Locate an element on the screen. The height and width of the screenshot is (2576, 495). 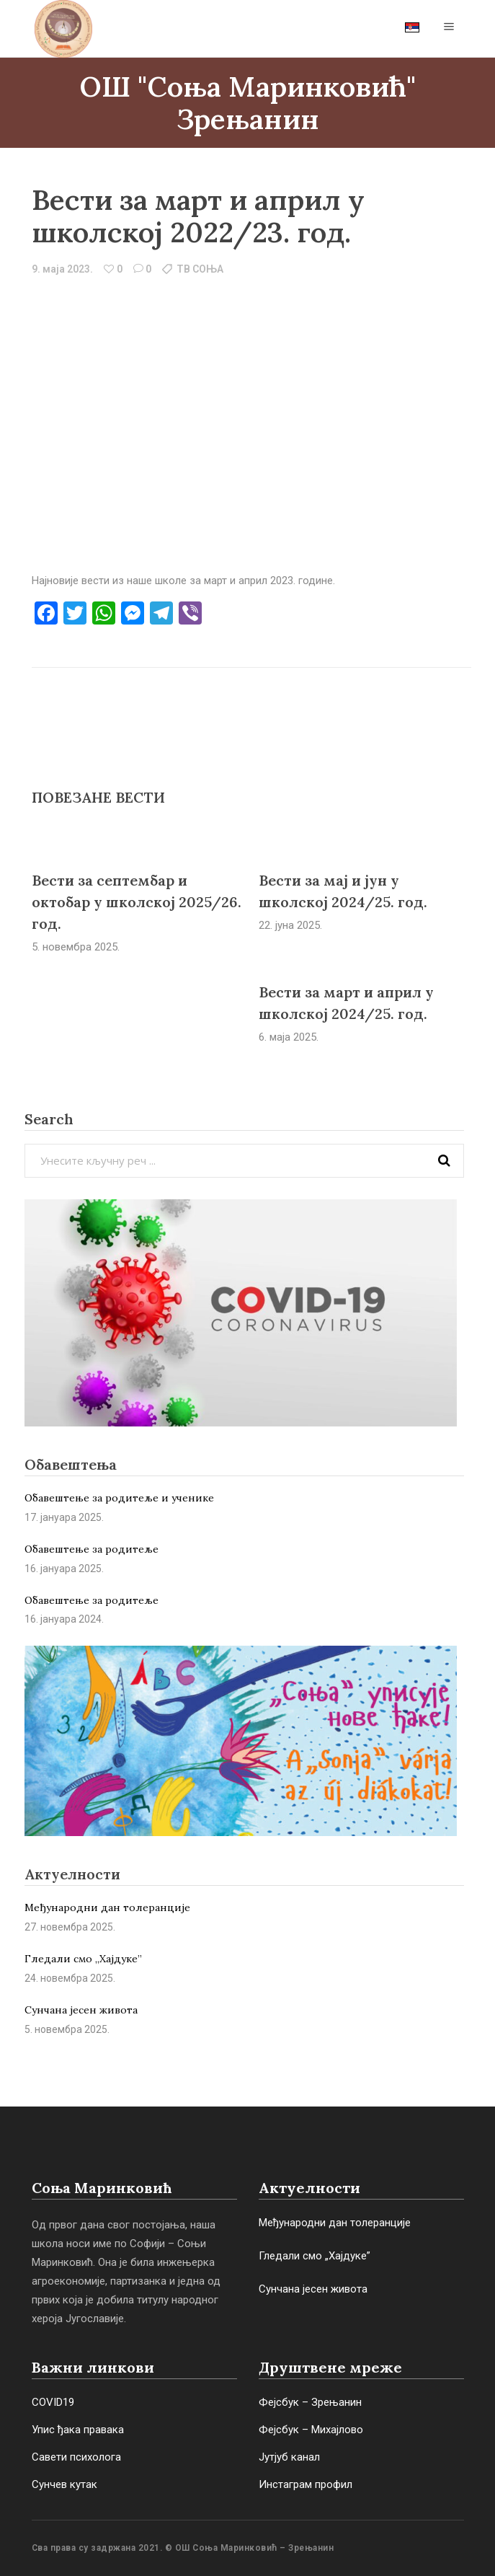
27. новембра 2025. is located at coordinates (69, 1927).